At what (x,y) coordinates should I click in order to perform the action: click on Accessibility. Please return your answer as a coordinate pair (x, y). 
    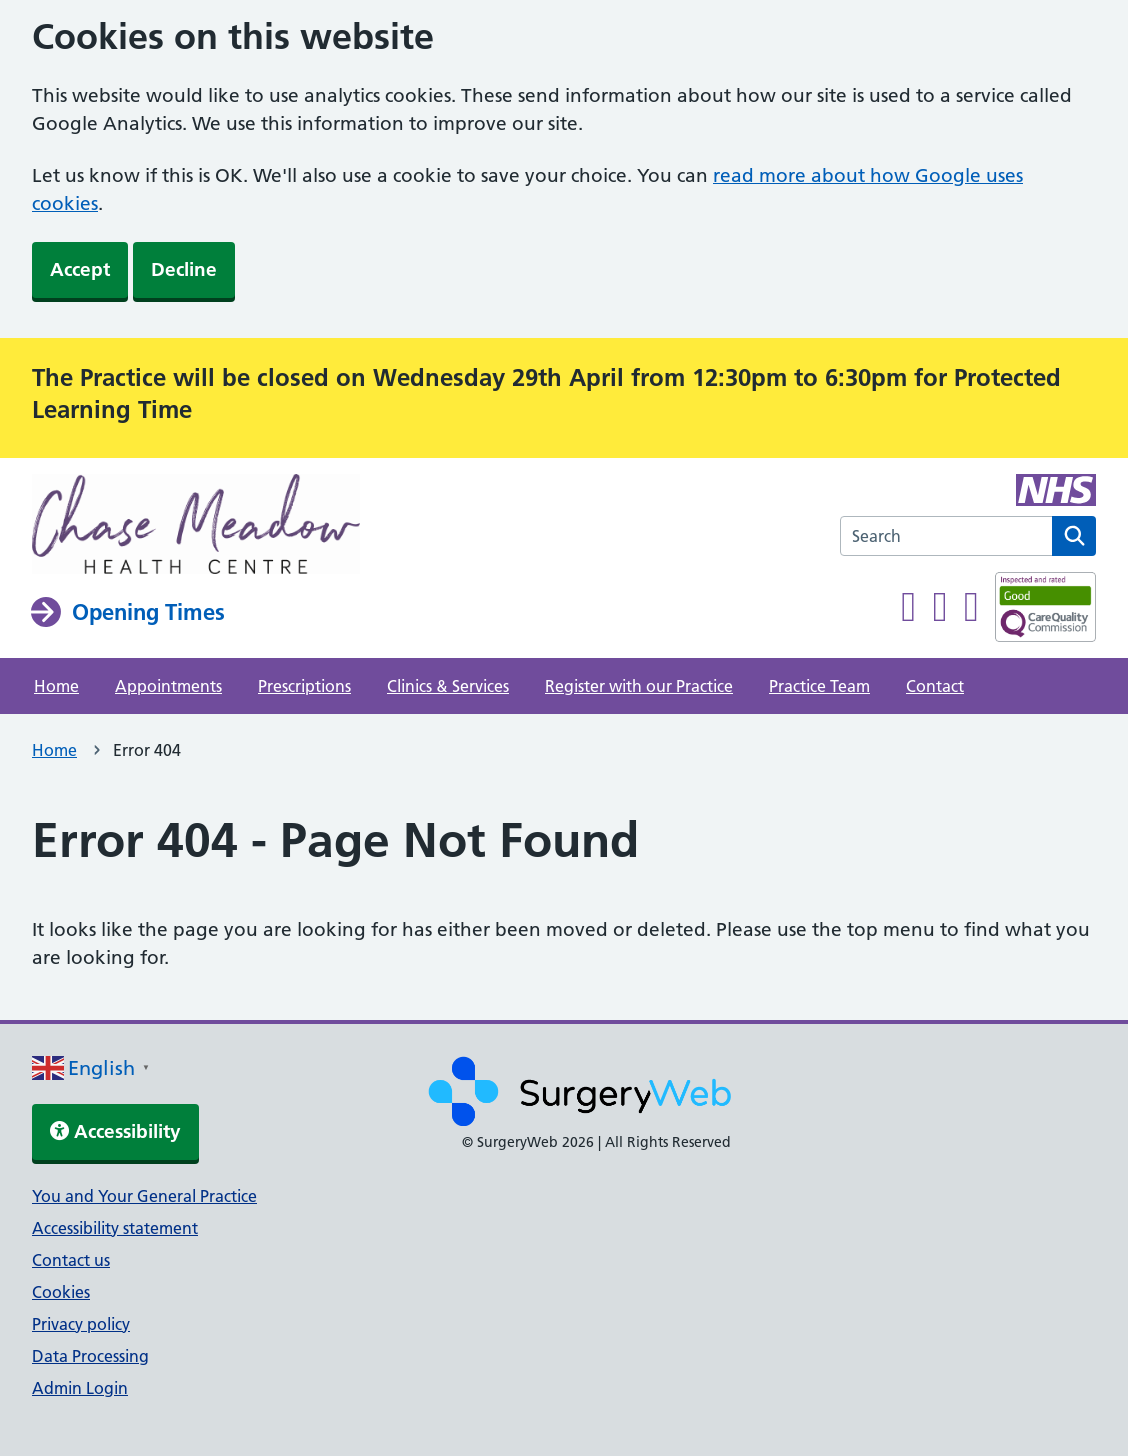
    Looking at the image, I should click on (115, 1131).